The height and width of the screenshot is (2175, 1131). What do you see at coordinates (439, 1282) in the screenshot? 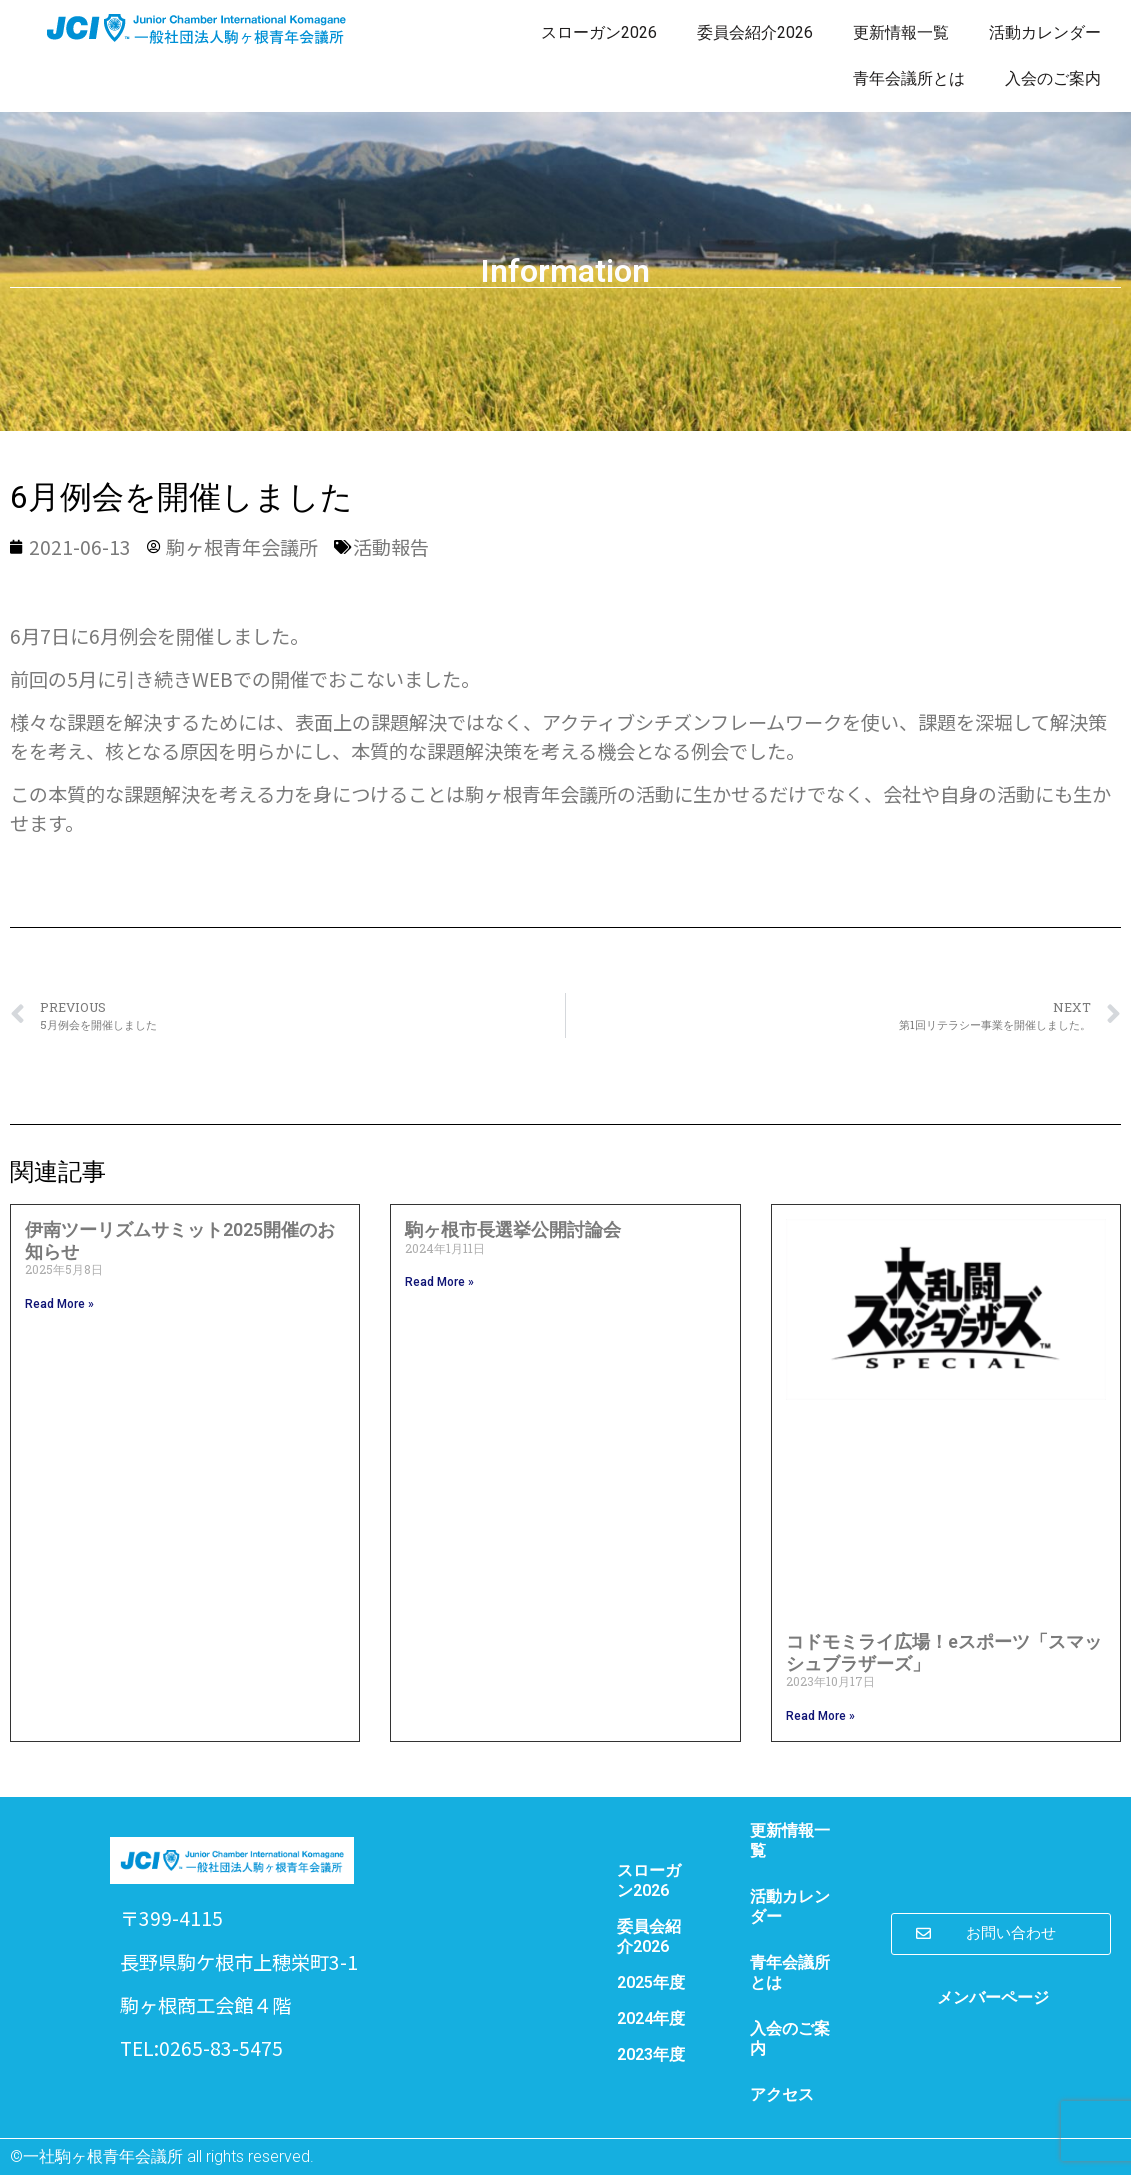
I see `Read More » [Read more about 駒ヶ根市長選挙公開討論会]` at bounding box center [439, 1282].